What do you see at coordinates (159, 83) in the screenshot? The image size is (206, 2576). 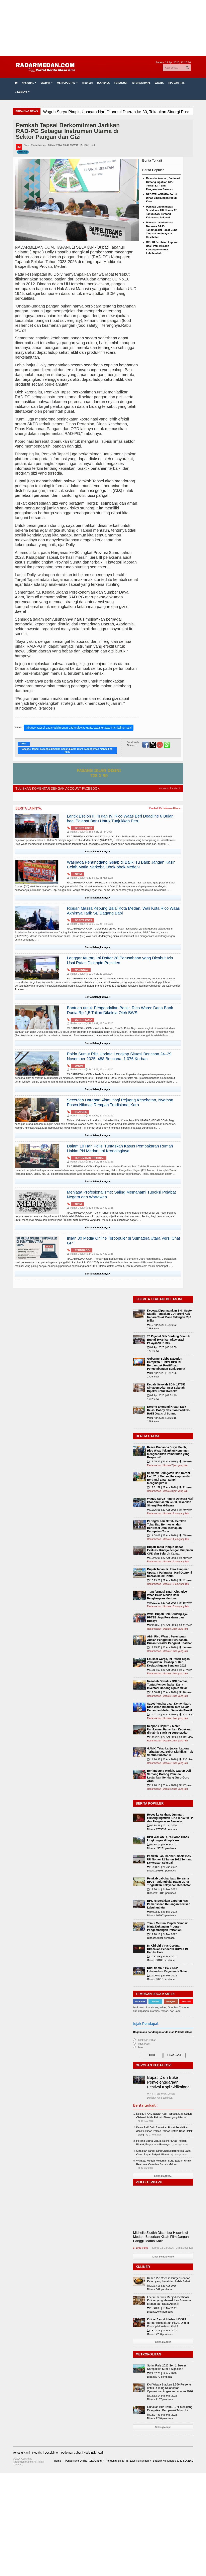 I see `Wisata` at bounding box center [159, 83].